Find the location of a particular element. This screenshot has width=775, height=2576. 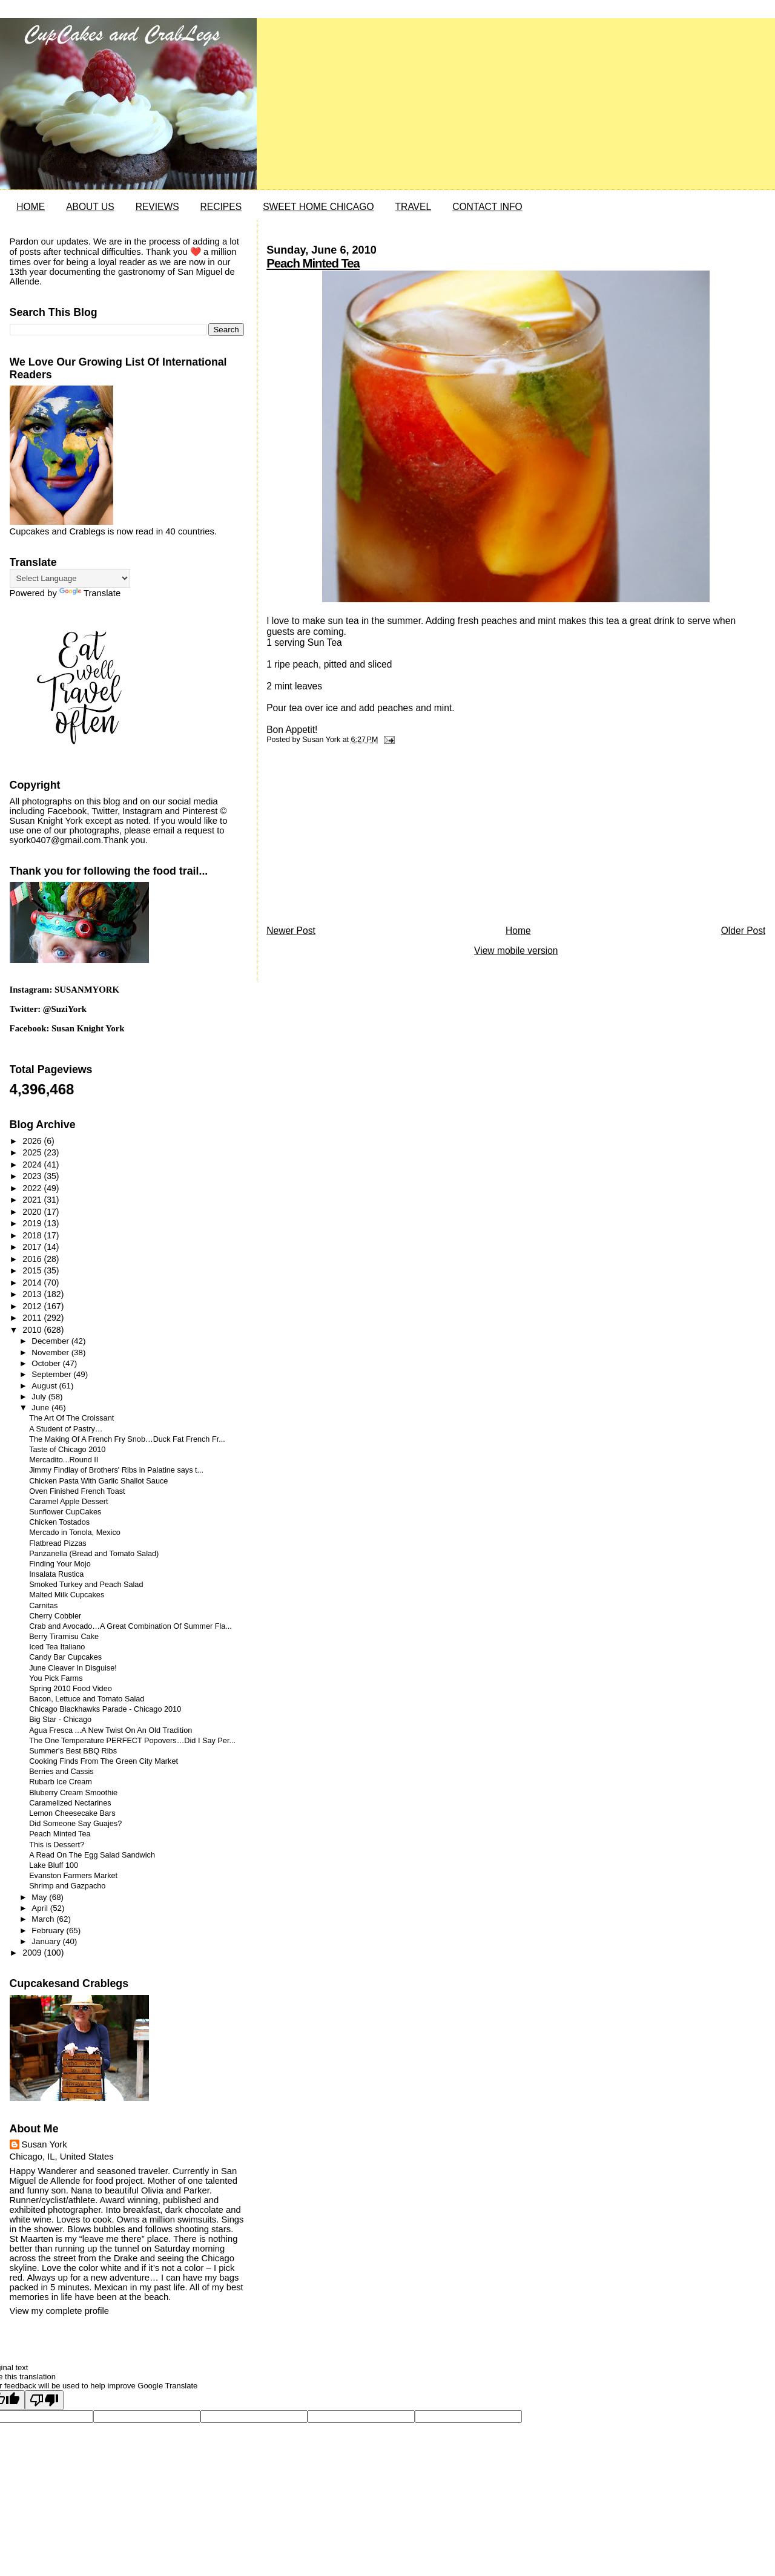

2018 is located at coordinates (33, 1235).